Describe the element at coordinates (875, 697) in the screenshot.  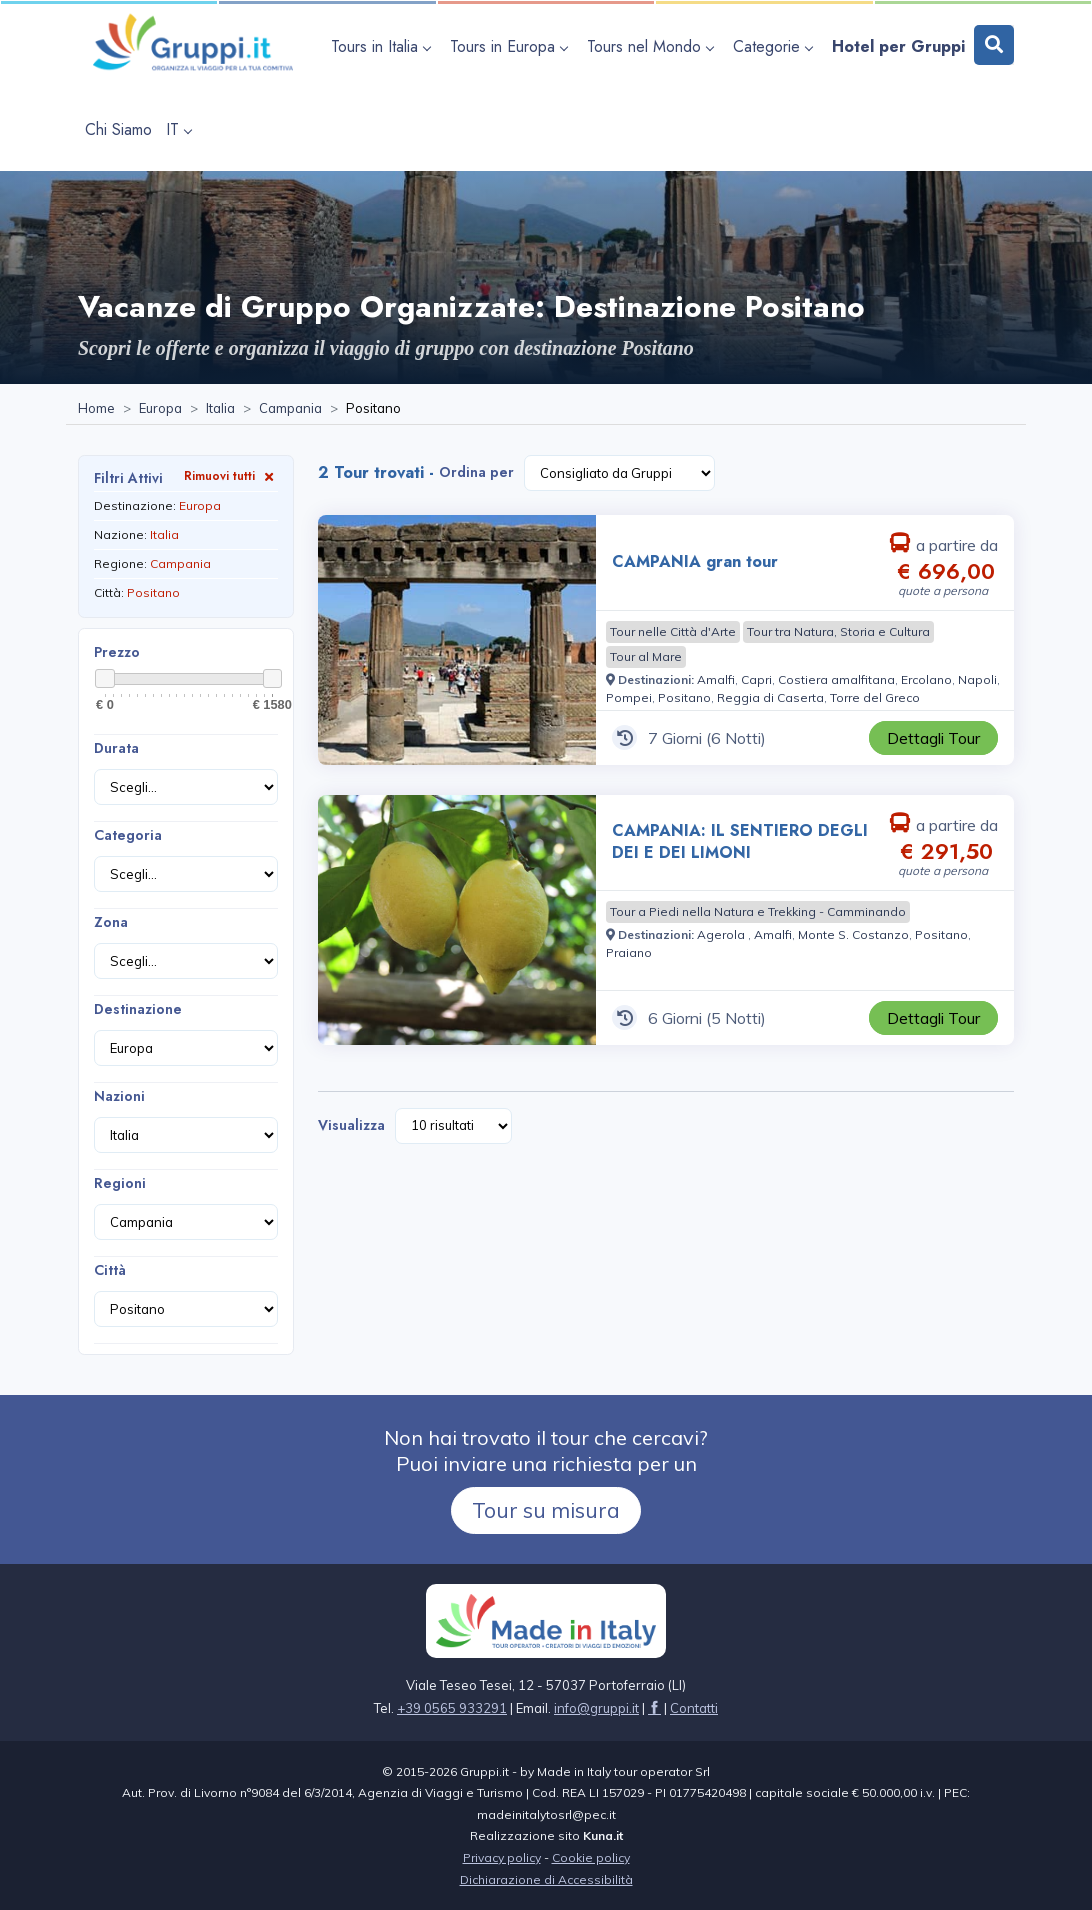
I see `[Visita la pagina Torre del Greco]` at that location.